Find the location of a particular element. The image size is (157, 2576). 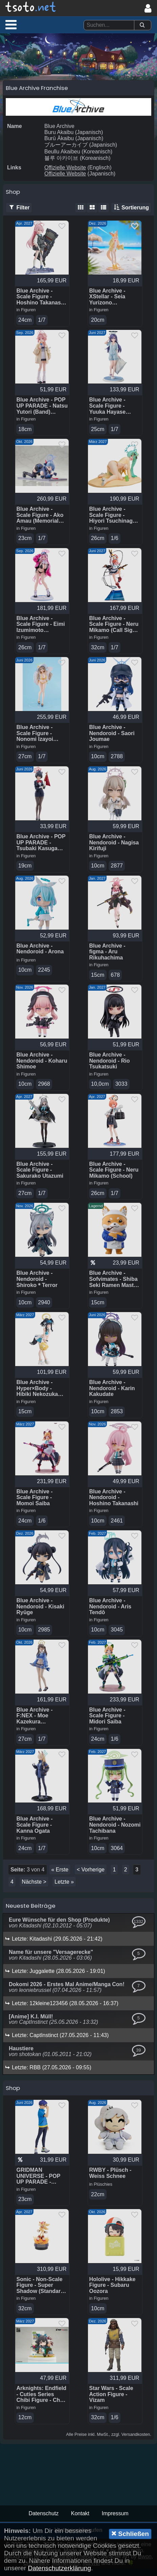

Datenschutz is located at coordinates (43, 2520).